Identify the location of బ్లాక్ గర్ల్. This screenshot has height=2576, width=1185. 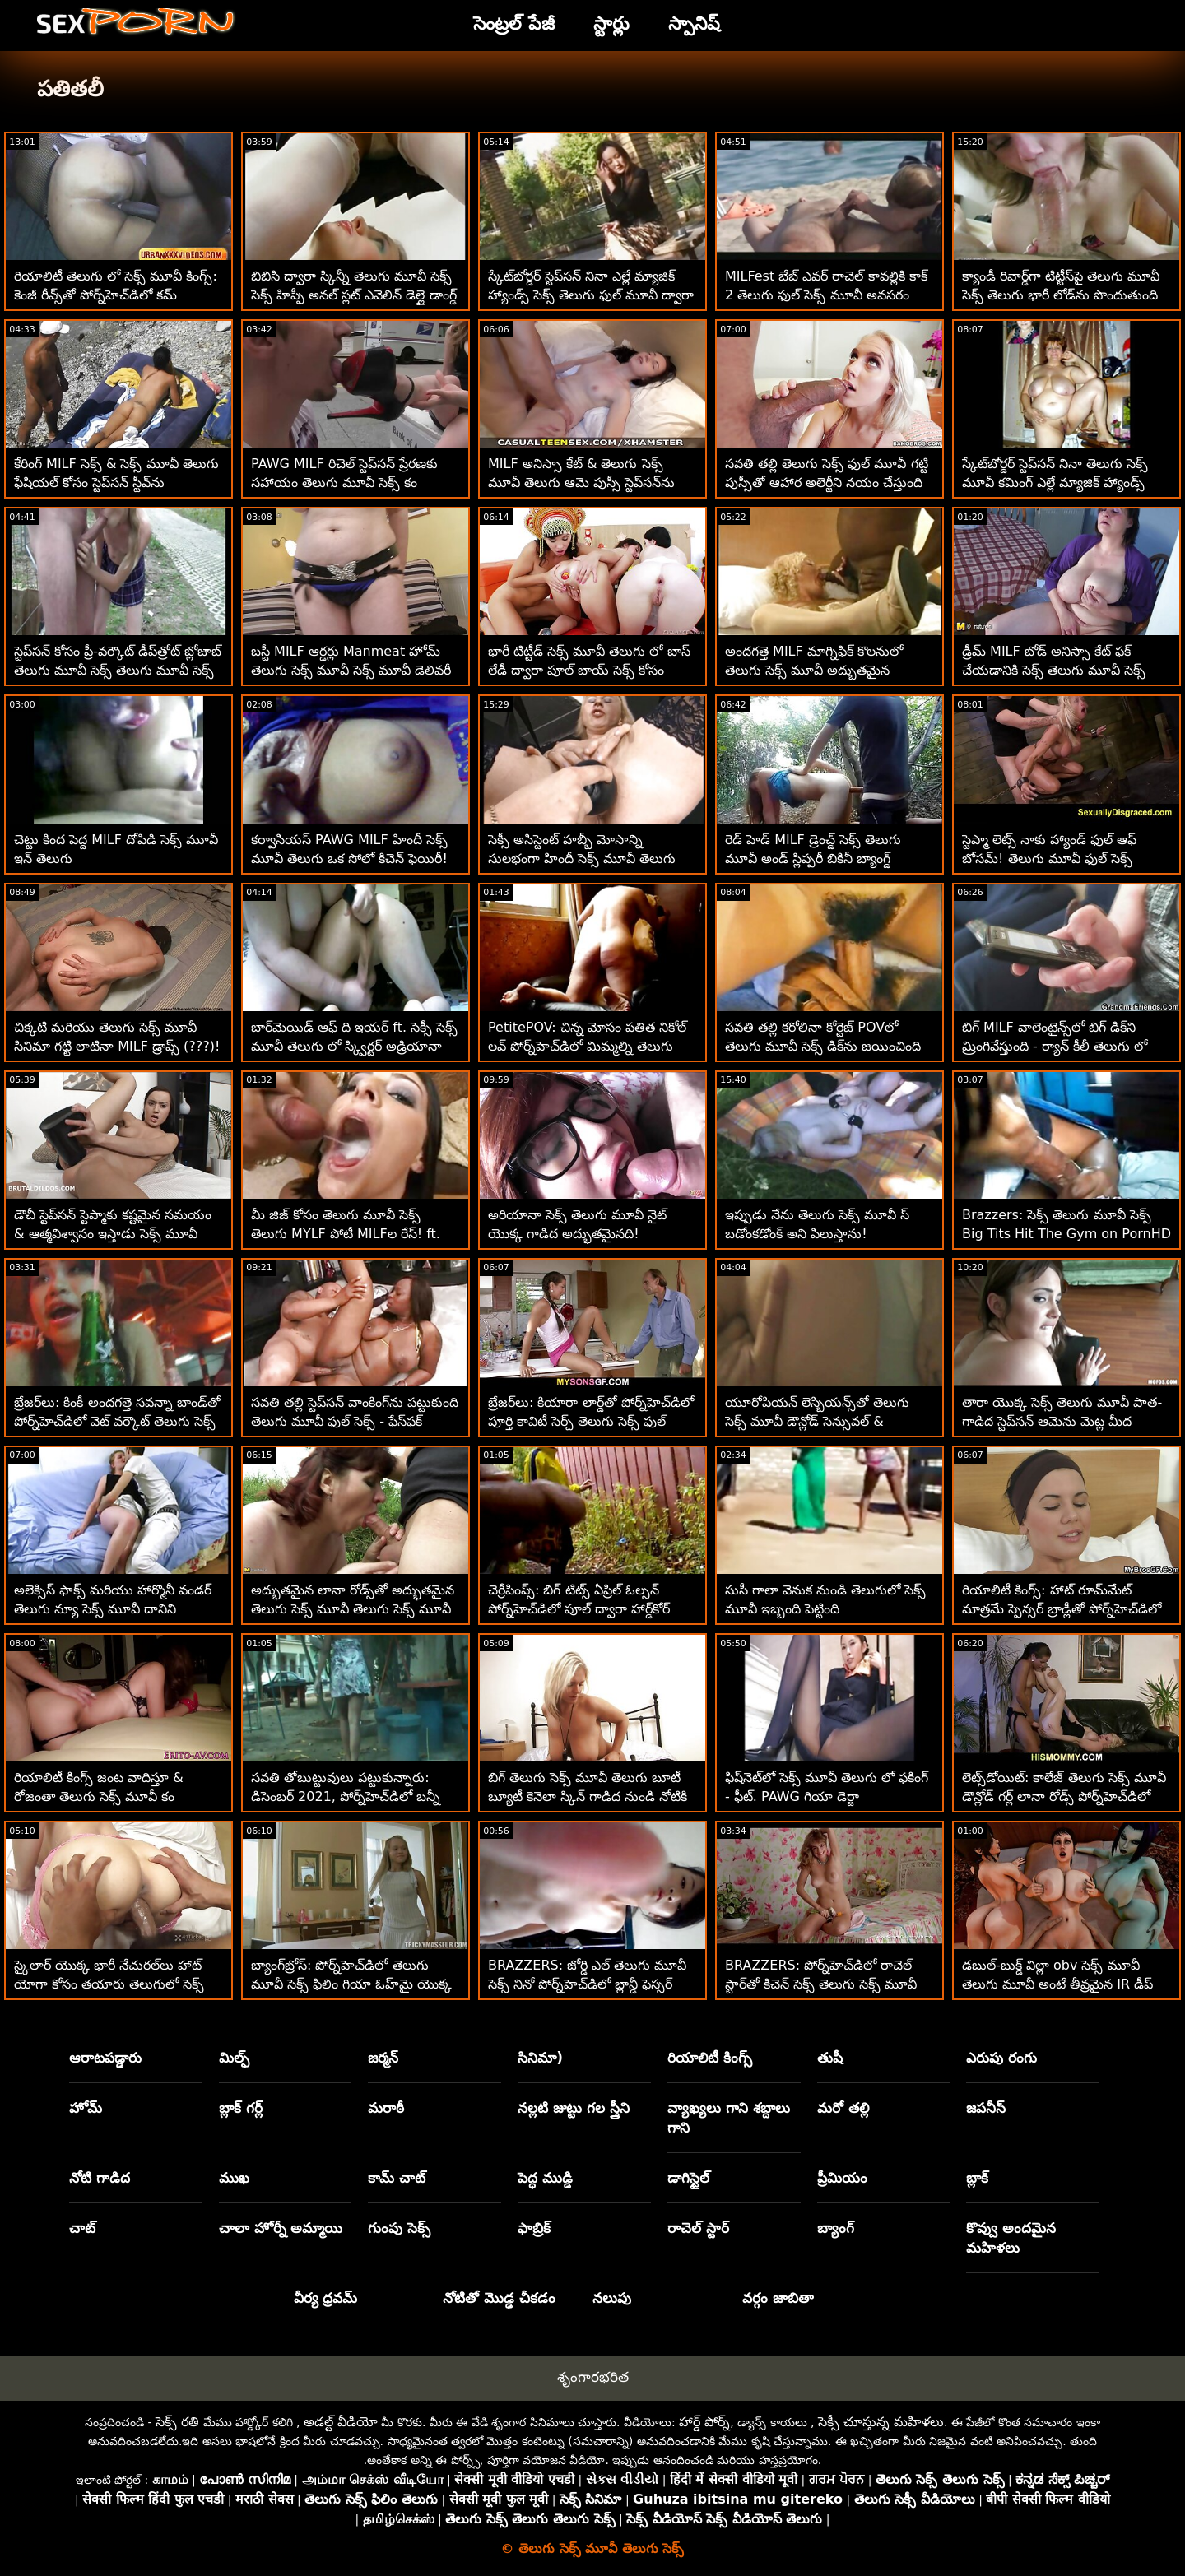
(241, 2108).